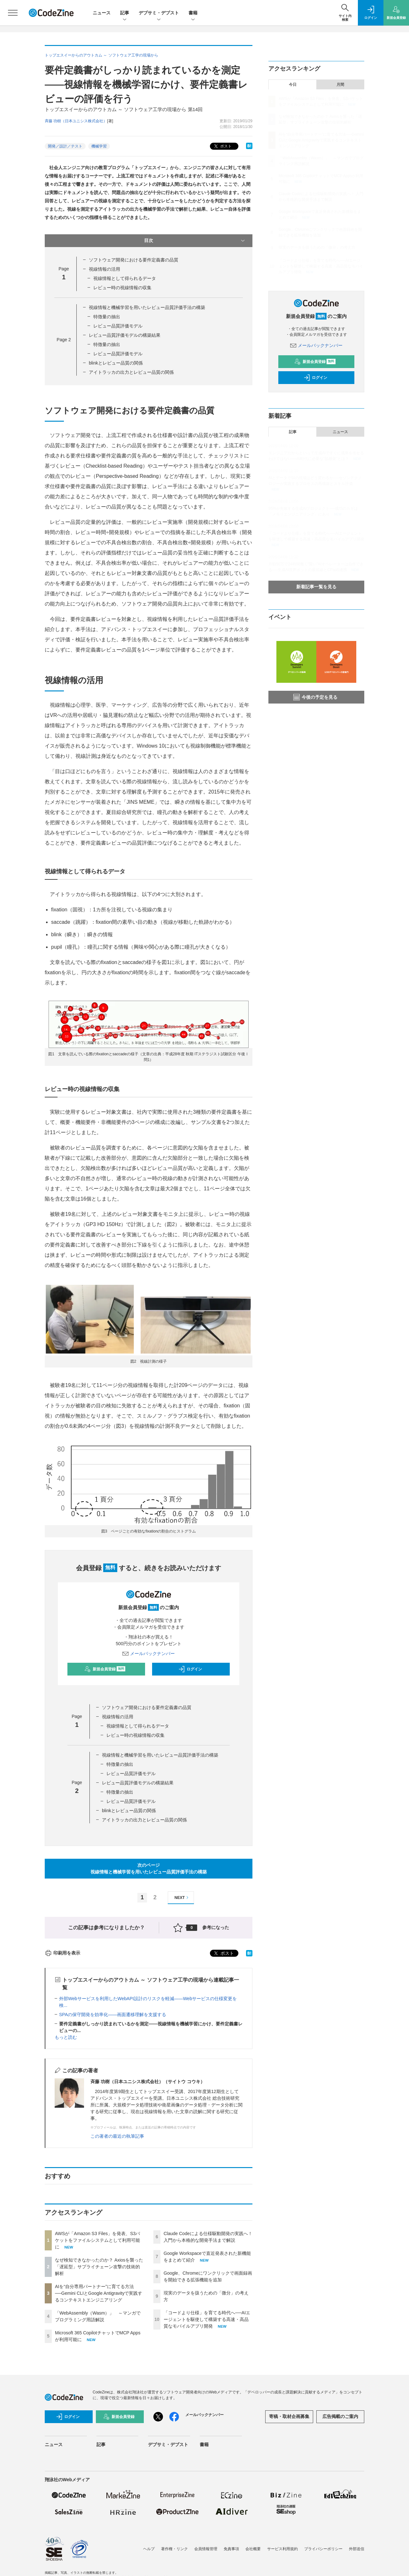  Describe the element at coordinates (13, 13) in the screenshot. I see `[メニューを開く]` at that location.